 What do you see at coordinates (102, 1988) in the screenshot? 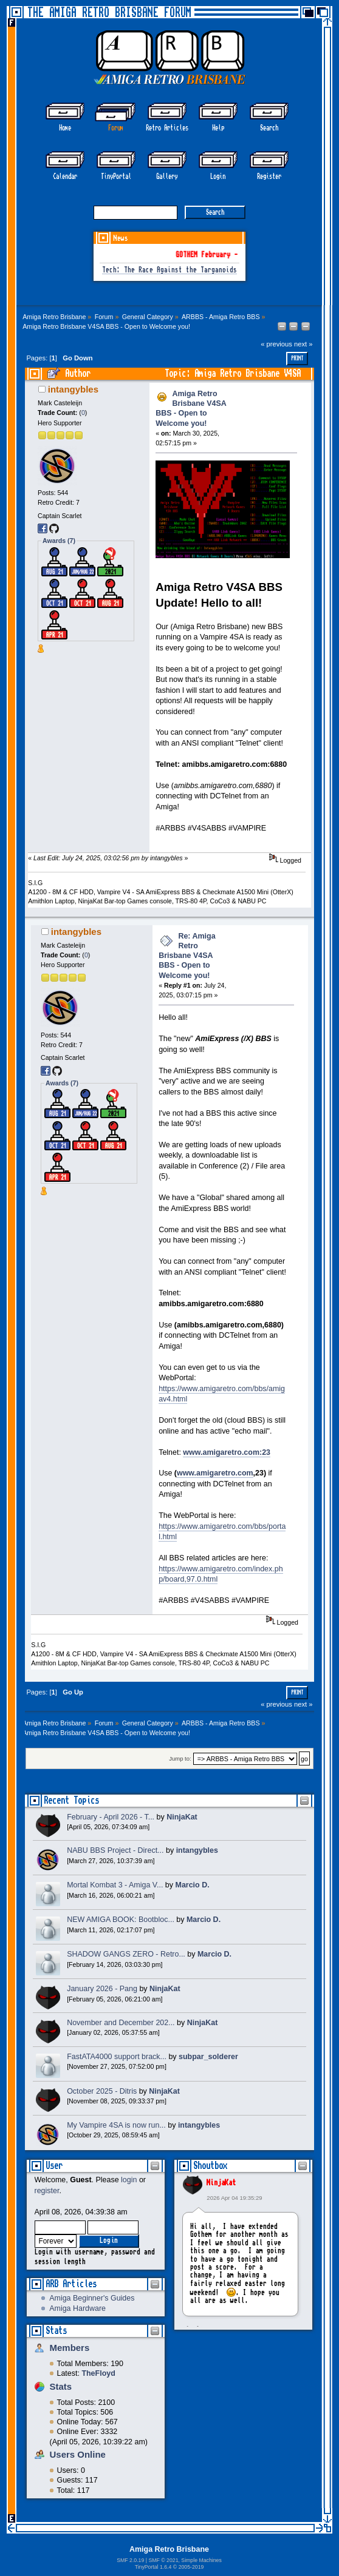
I see `January 2026 - Pang` at bounding box center [102, 1988].